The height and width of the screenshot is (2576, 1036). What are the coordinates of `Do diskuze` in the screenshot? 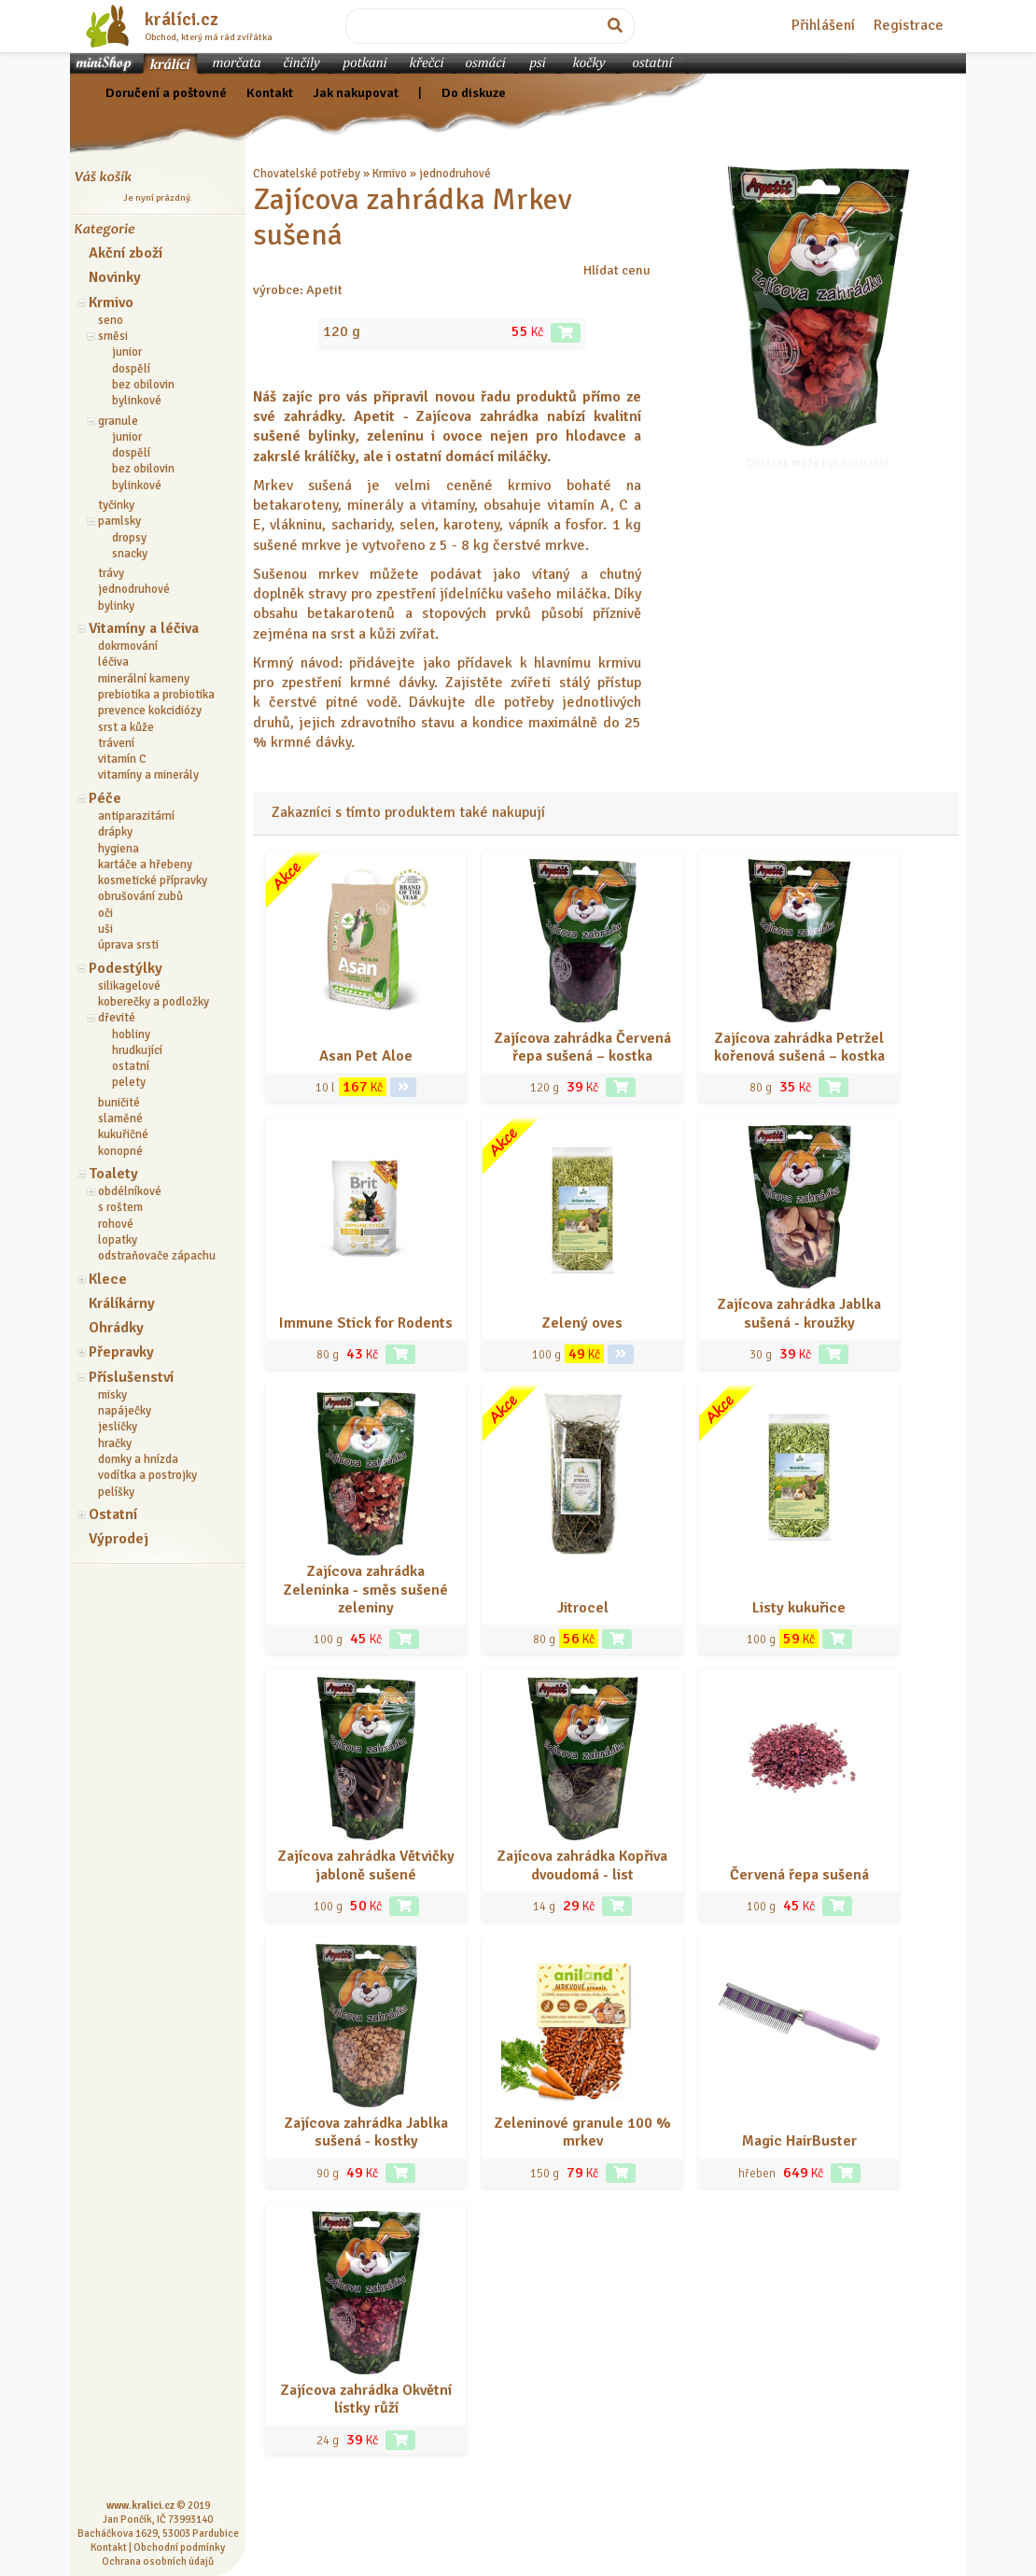 It's located at (473, 92).